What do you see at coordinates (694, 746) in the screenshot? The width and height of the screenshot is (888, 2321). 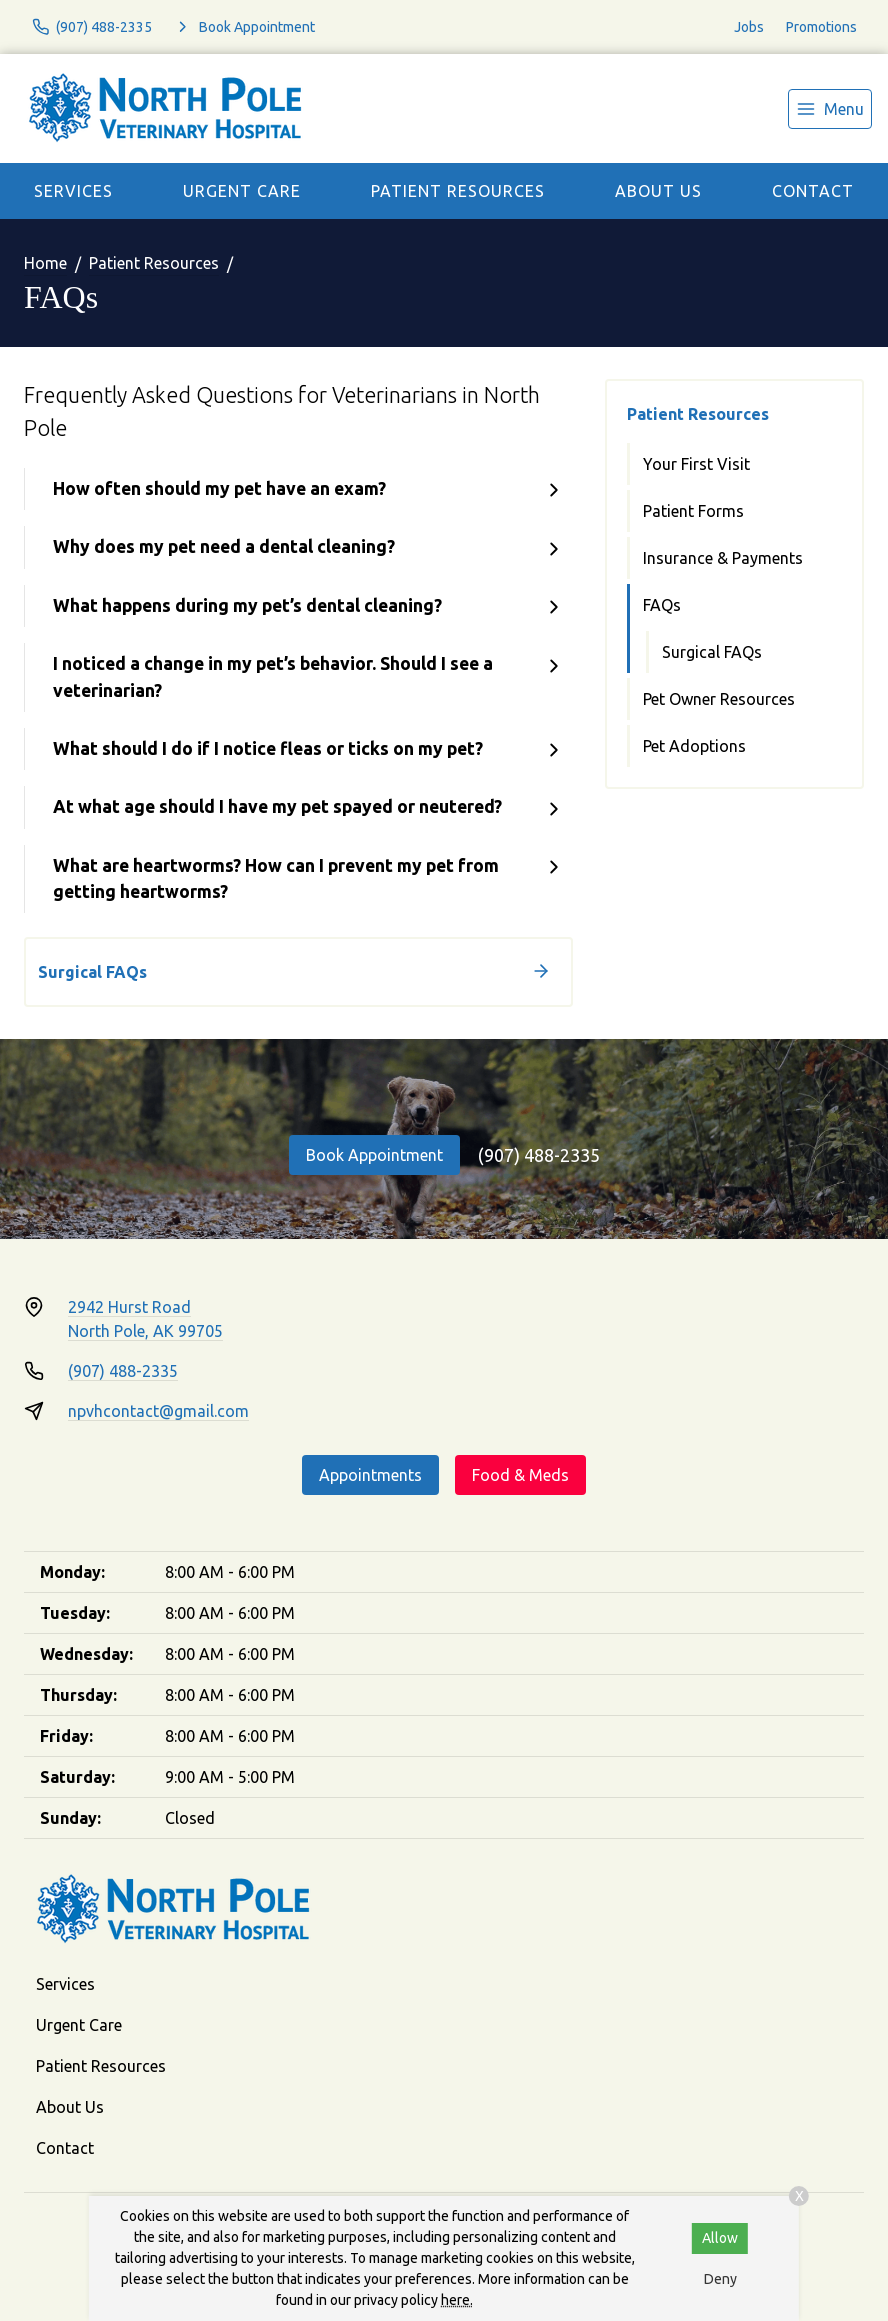 I see `Pet Adoptions` at bounding box center [694, 746].